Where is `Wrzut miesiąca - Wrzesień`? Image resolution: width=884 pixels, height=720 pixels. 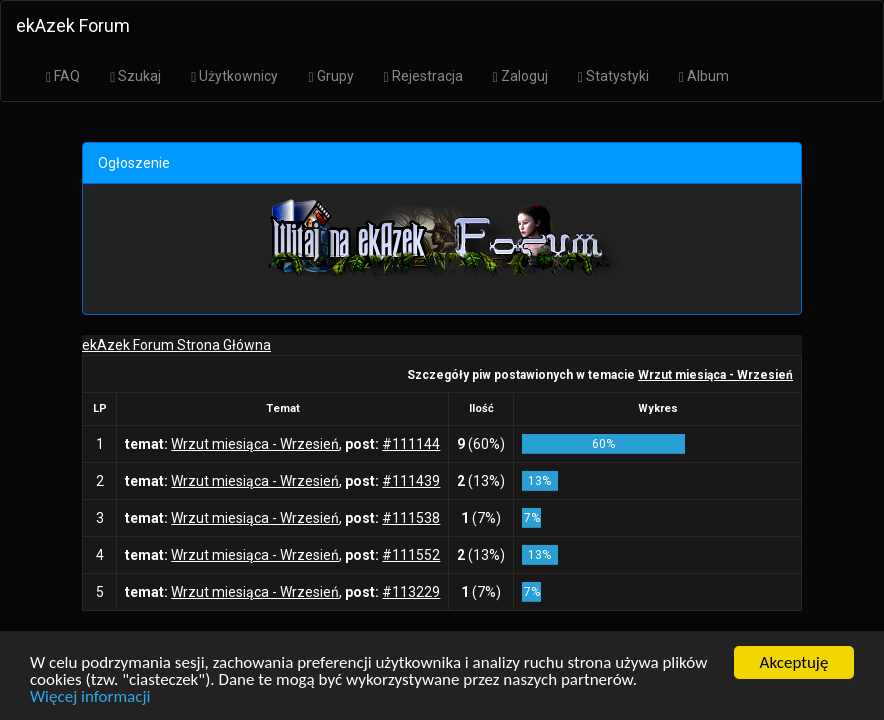
Wrzut miesiąca - Wrzesień is located at coordinates (715, 375).